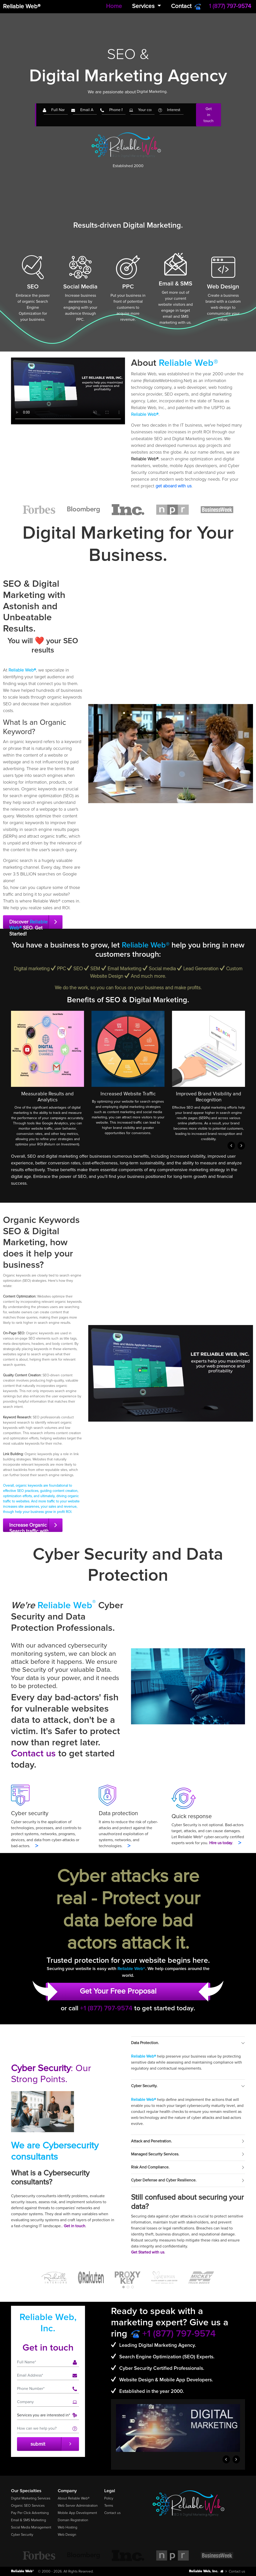 The width and height of the screenshot is (256, 2576). What do you see at coordinates (29, 1527) in the screenshot?
I see `Increase Organic Search traffic with us.` at bounding box center [29, 1527].